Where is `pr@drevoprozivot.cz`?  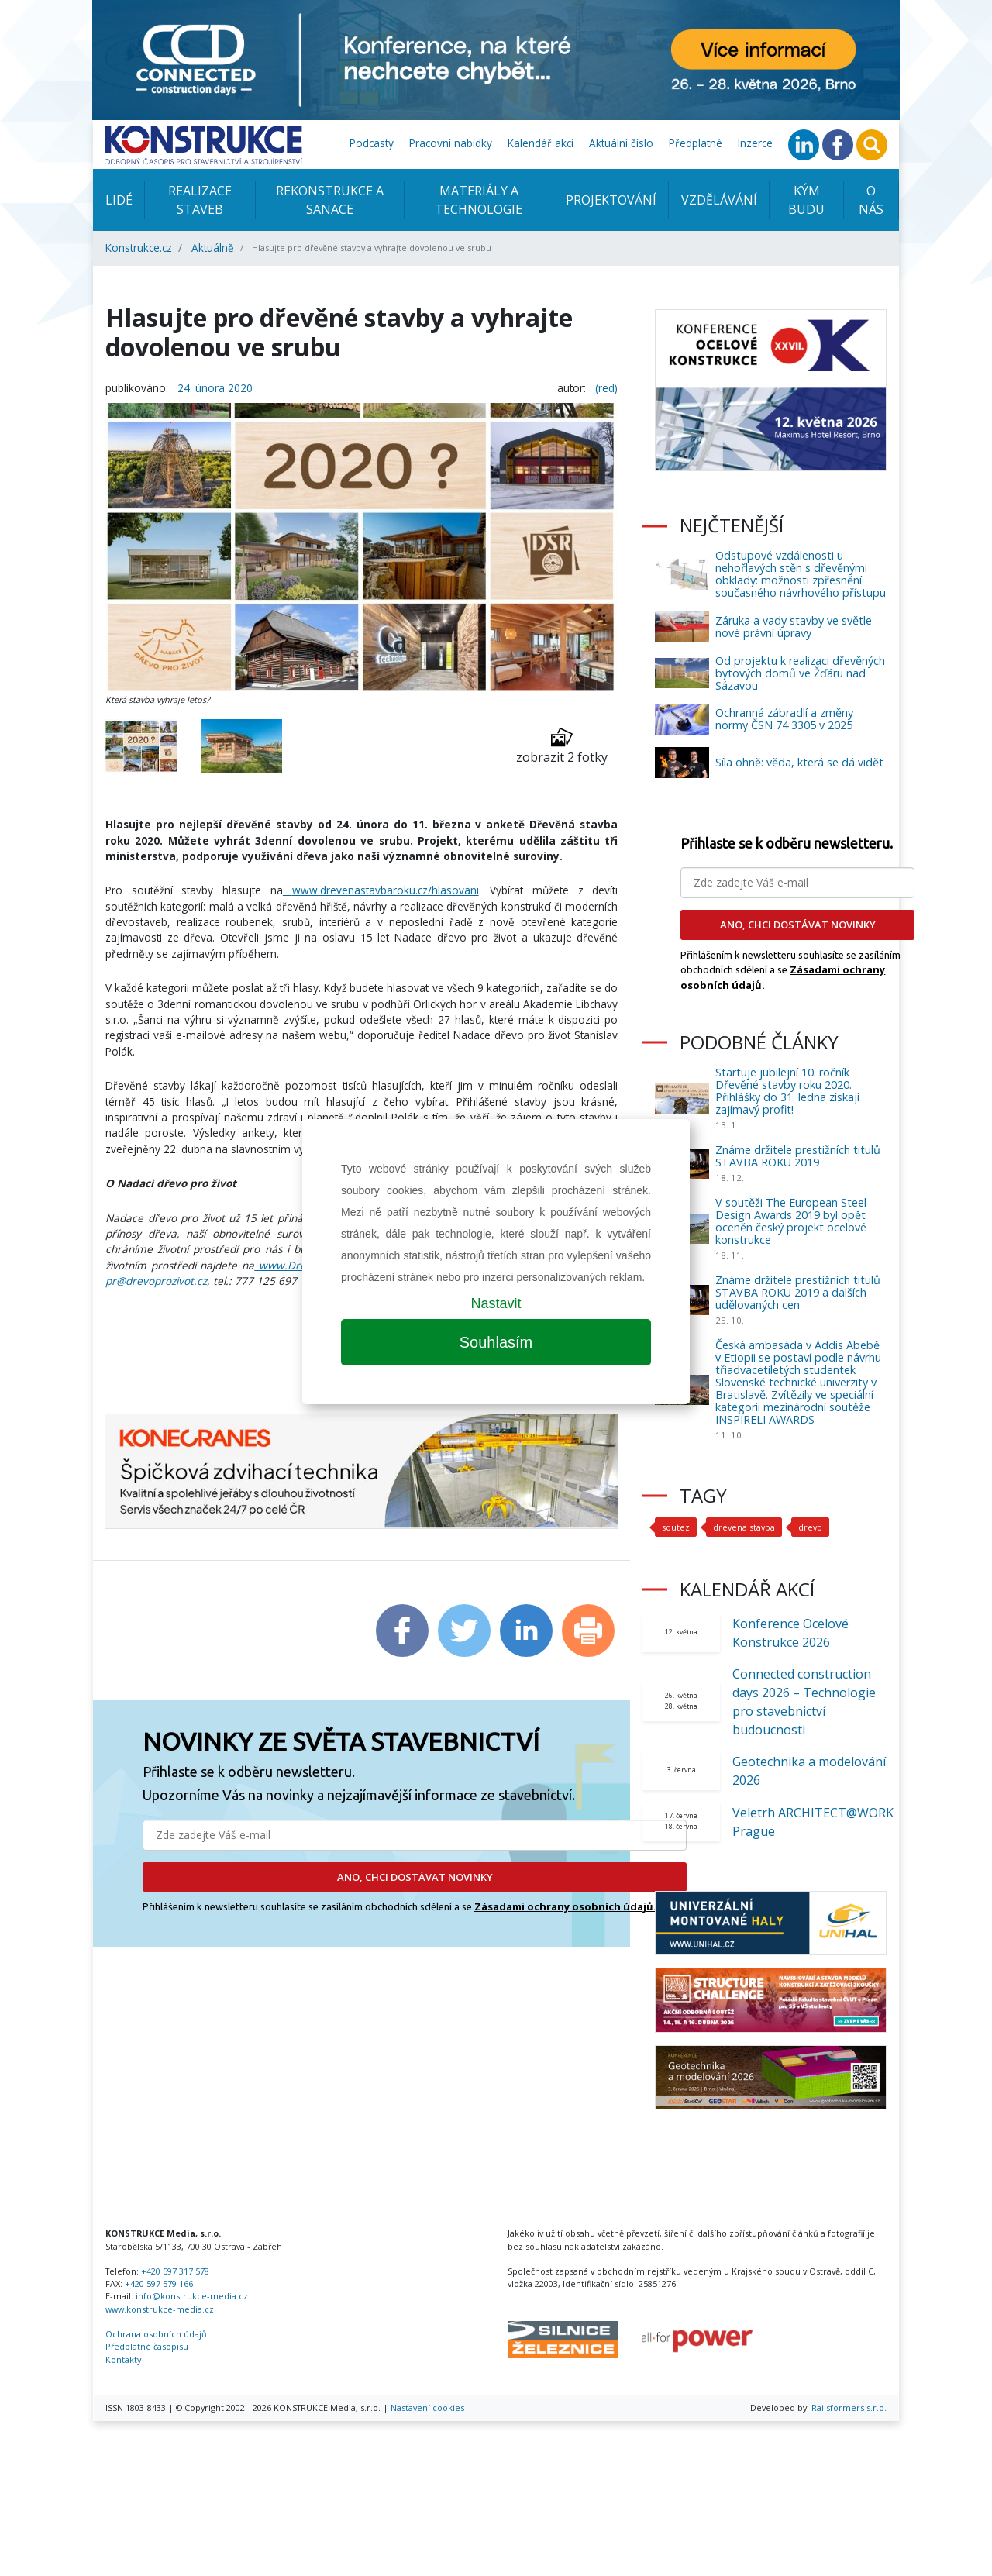
pr@drevoprozivot.cz is located at coordinates (156, 1280).